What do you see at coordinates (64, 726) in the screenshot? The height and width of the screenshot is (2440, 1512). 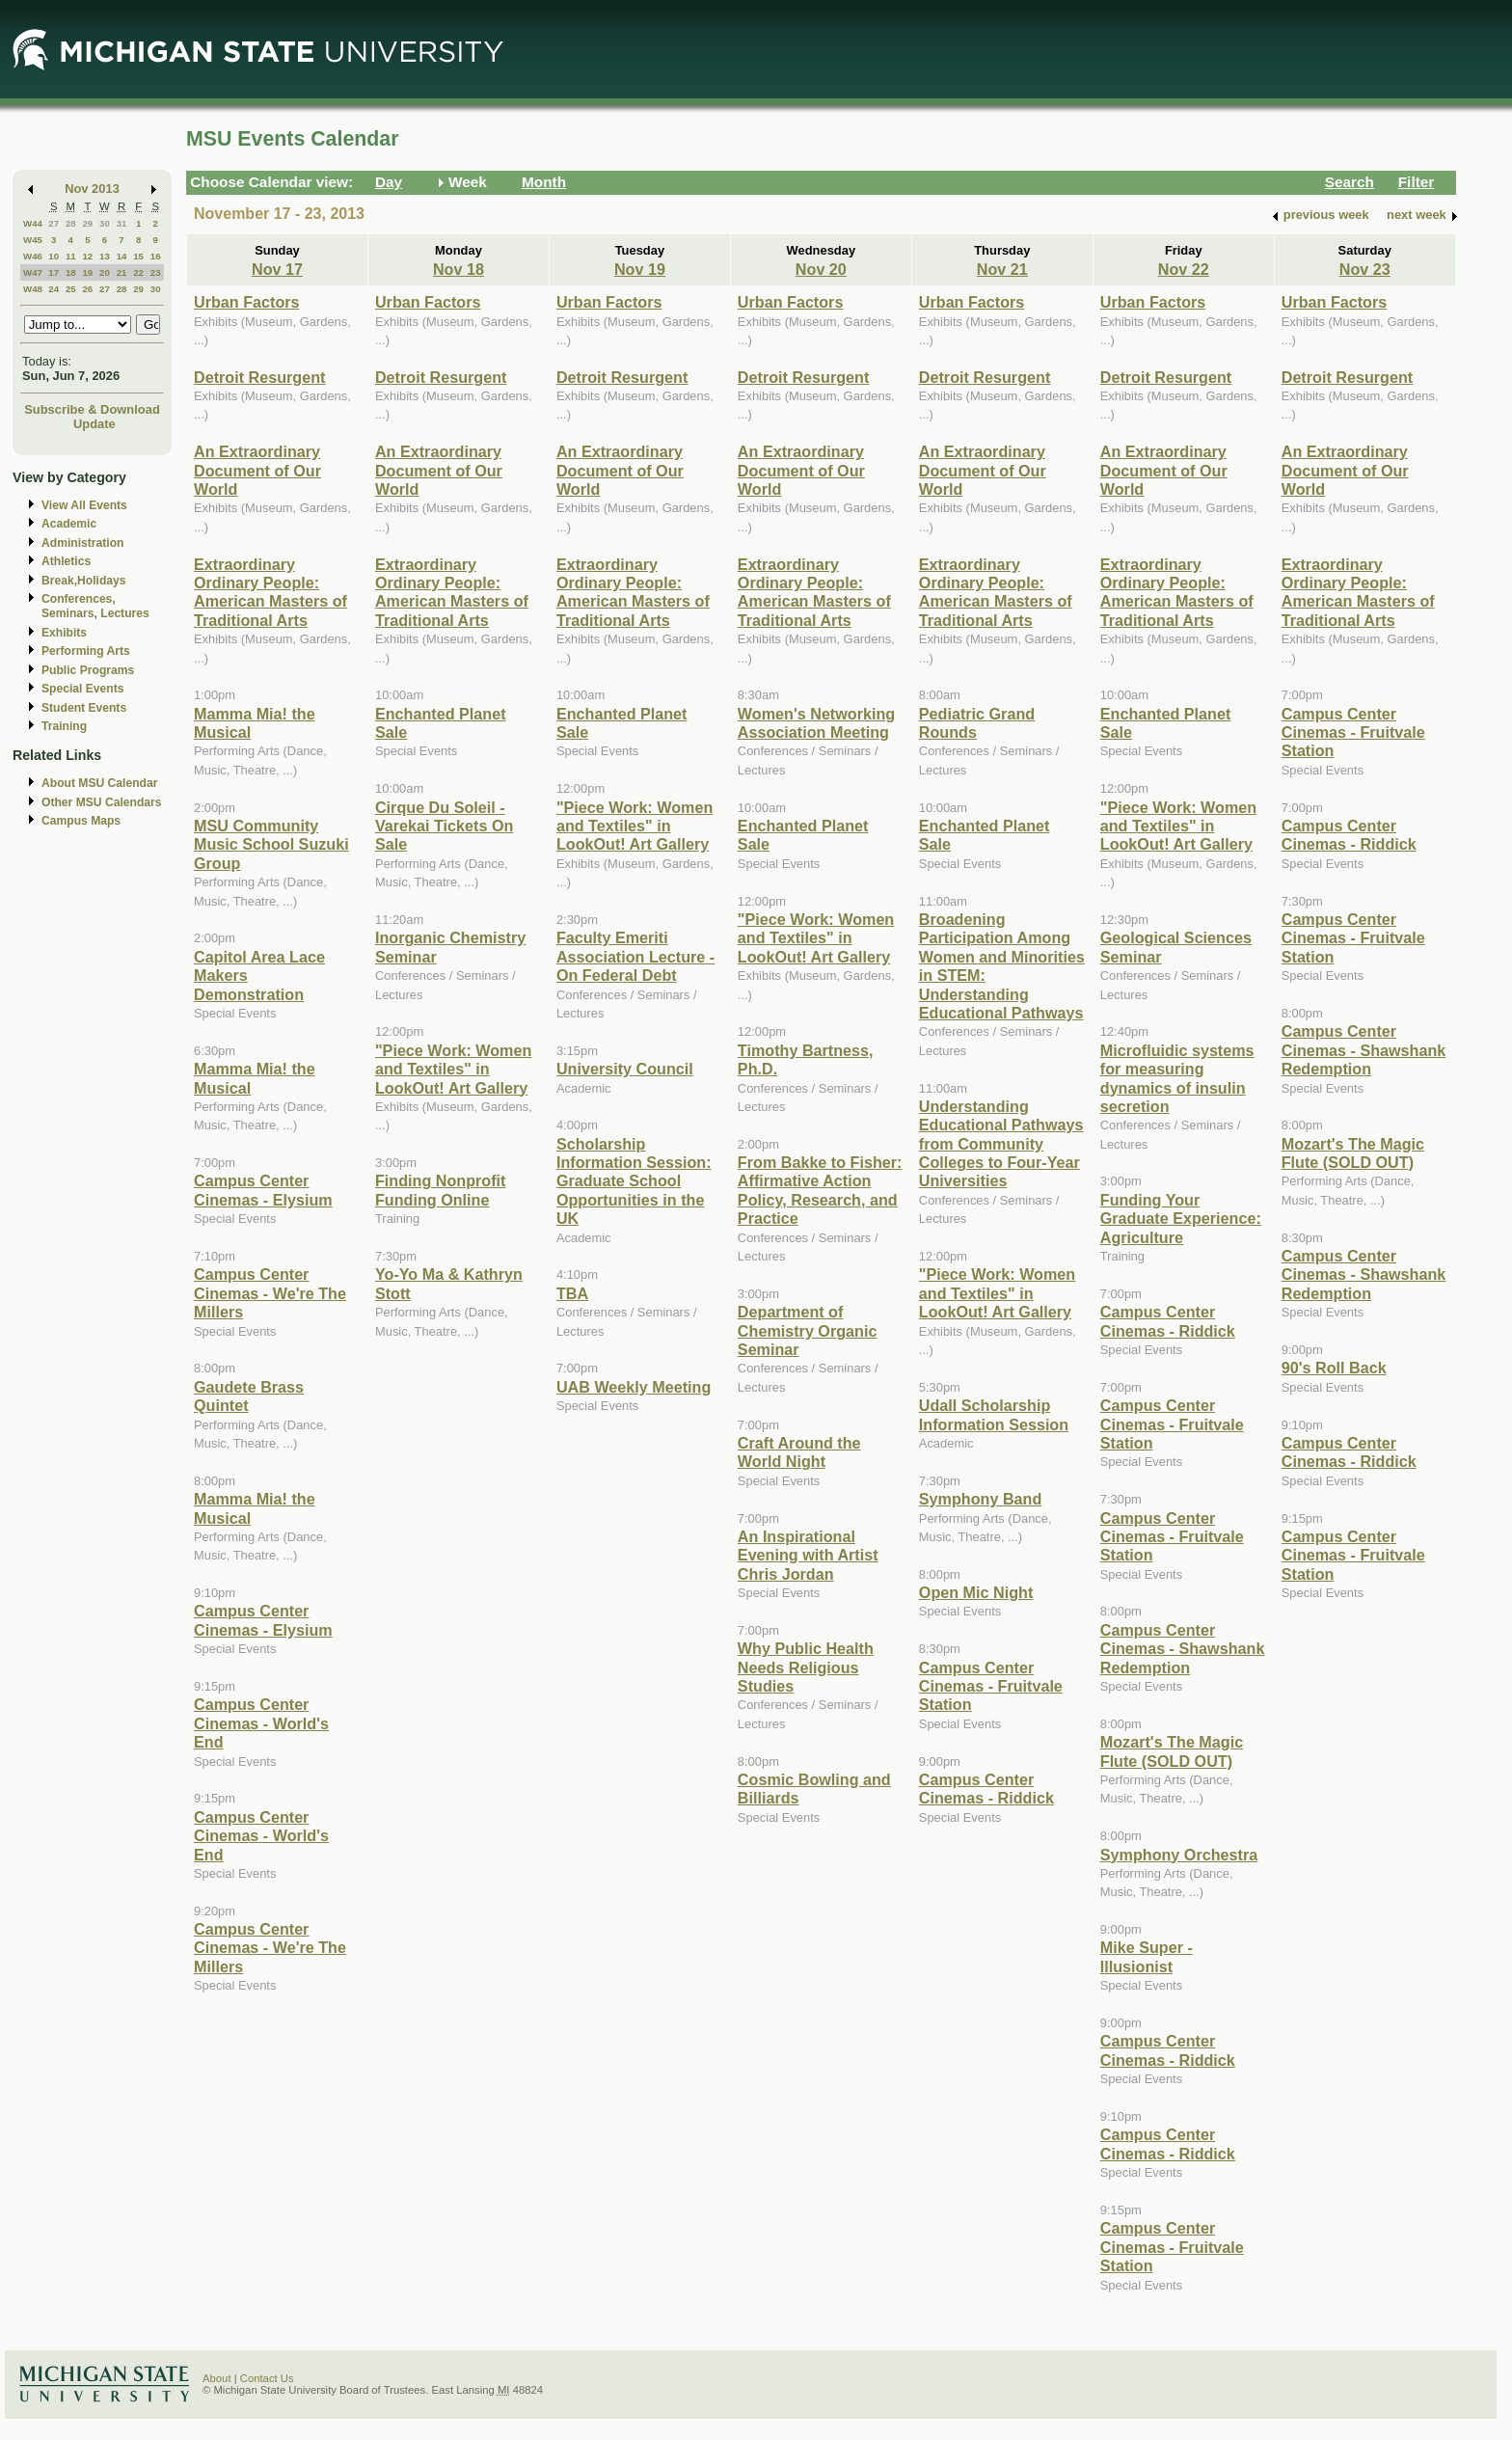 I see `Training` at bounding box center [64, 726].